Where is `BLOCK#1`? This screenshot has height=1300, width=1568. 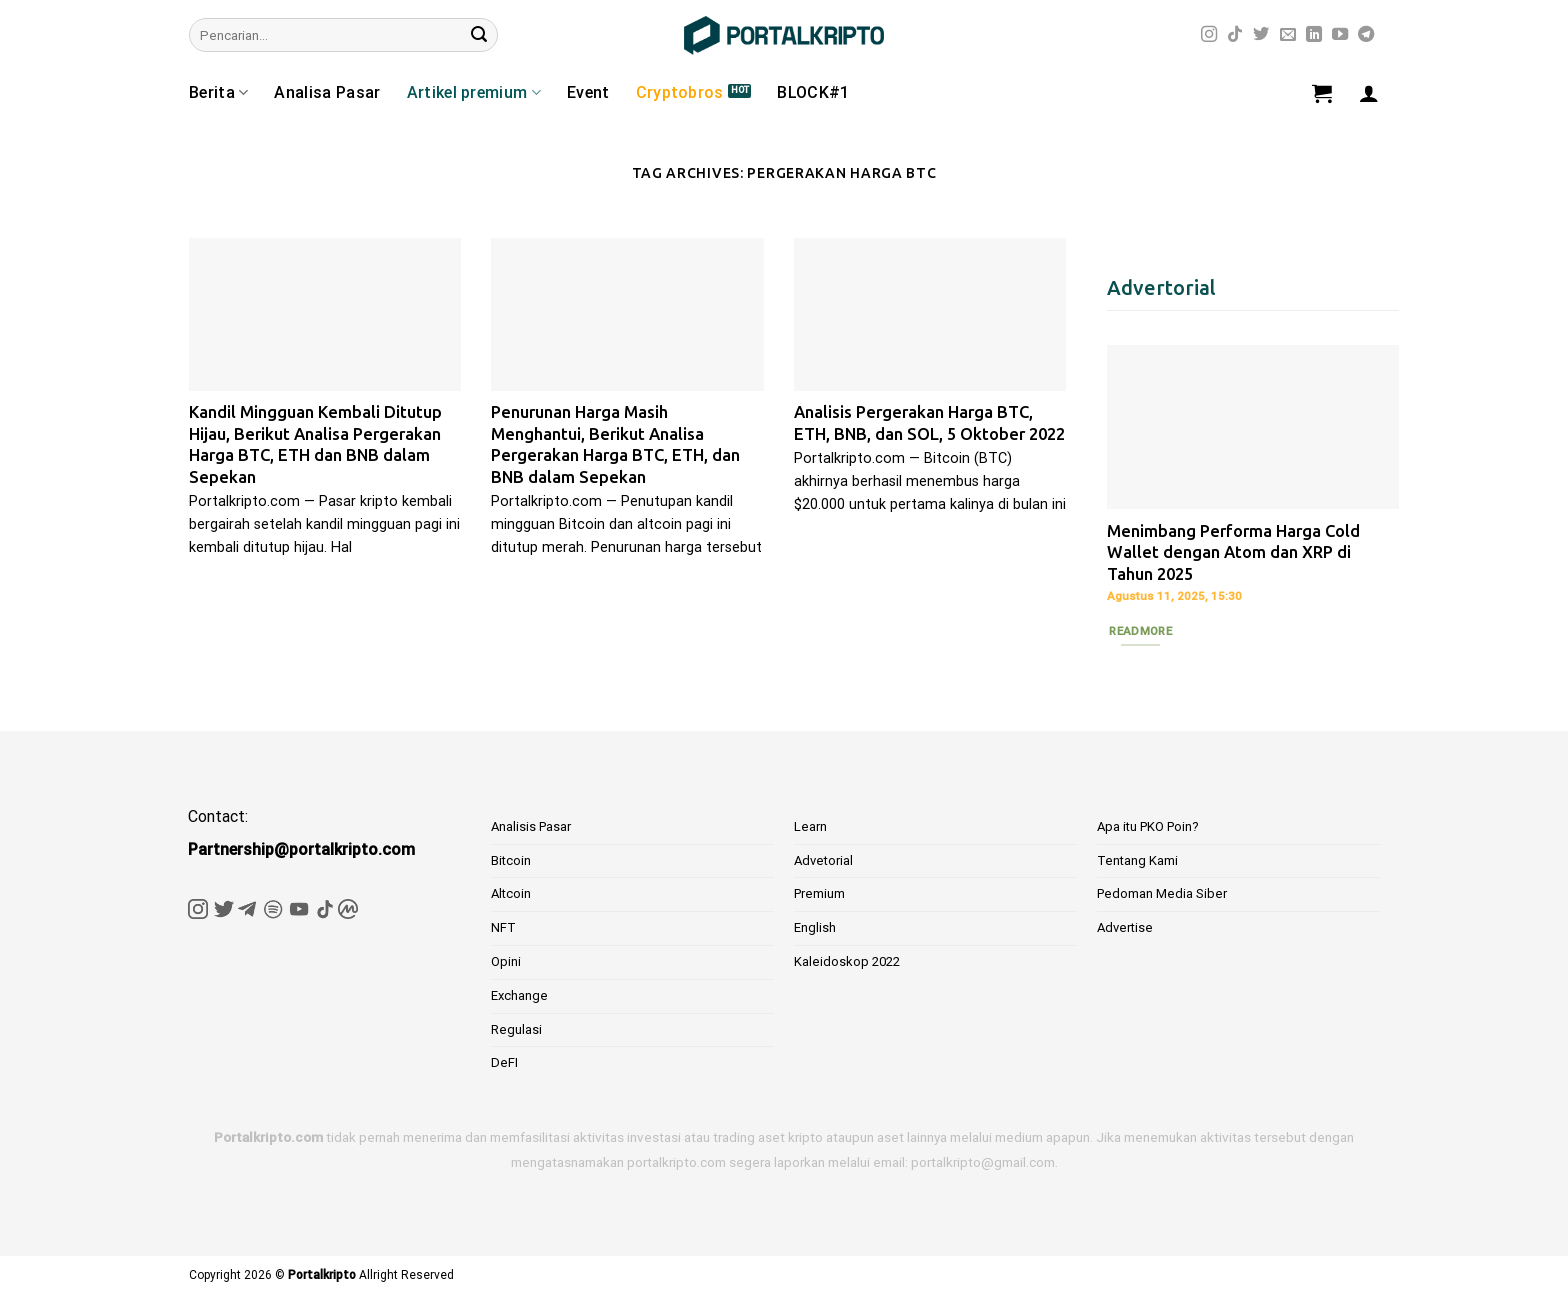 BLOCK#1 is located at coordinates (813, 92).